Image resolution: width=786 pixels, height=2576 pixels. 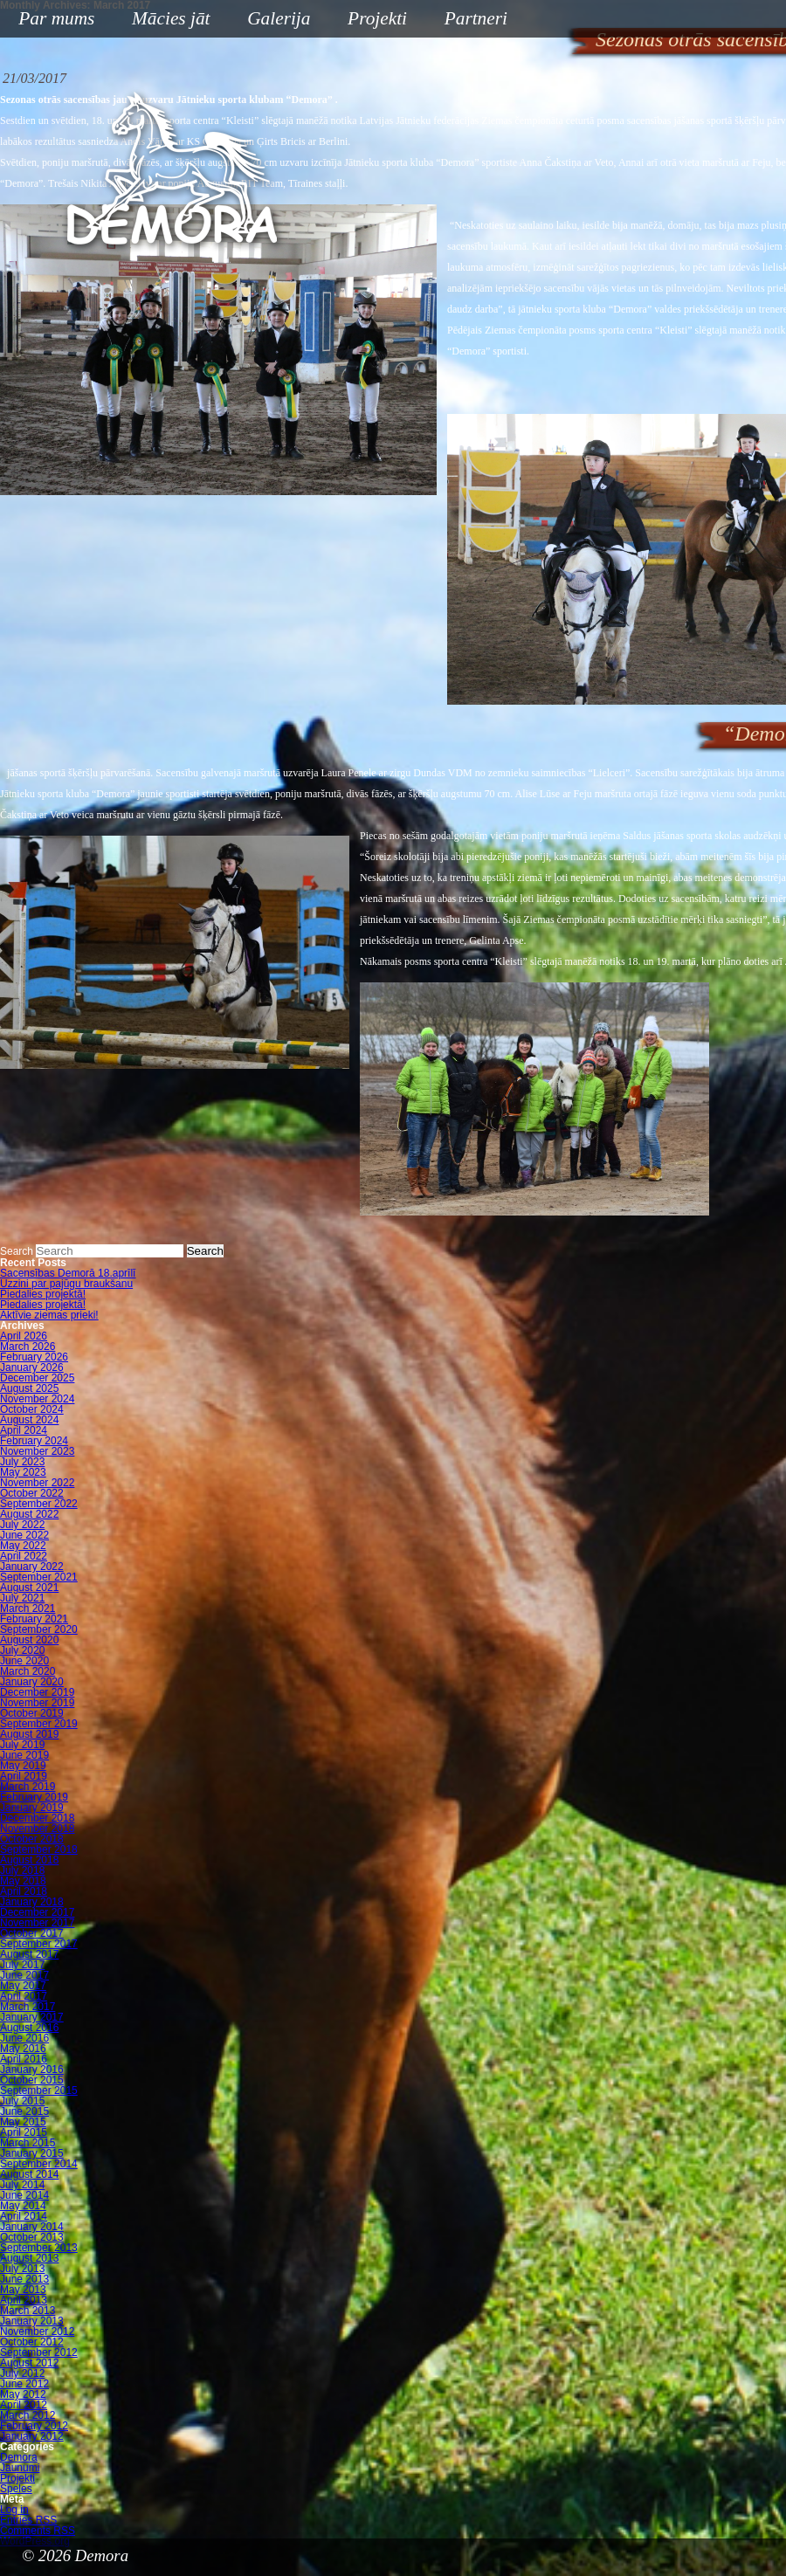 I want to click on October 2013, so click(x=32, y=2237).